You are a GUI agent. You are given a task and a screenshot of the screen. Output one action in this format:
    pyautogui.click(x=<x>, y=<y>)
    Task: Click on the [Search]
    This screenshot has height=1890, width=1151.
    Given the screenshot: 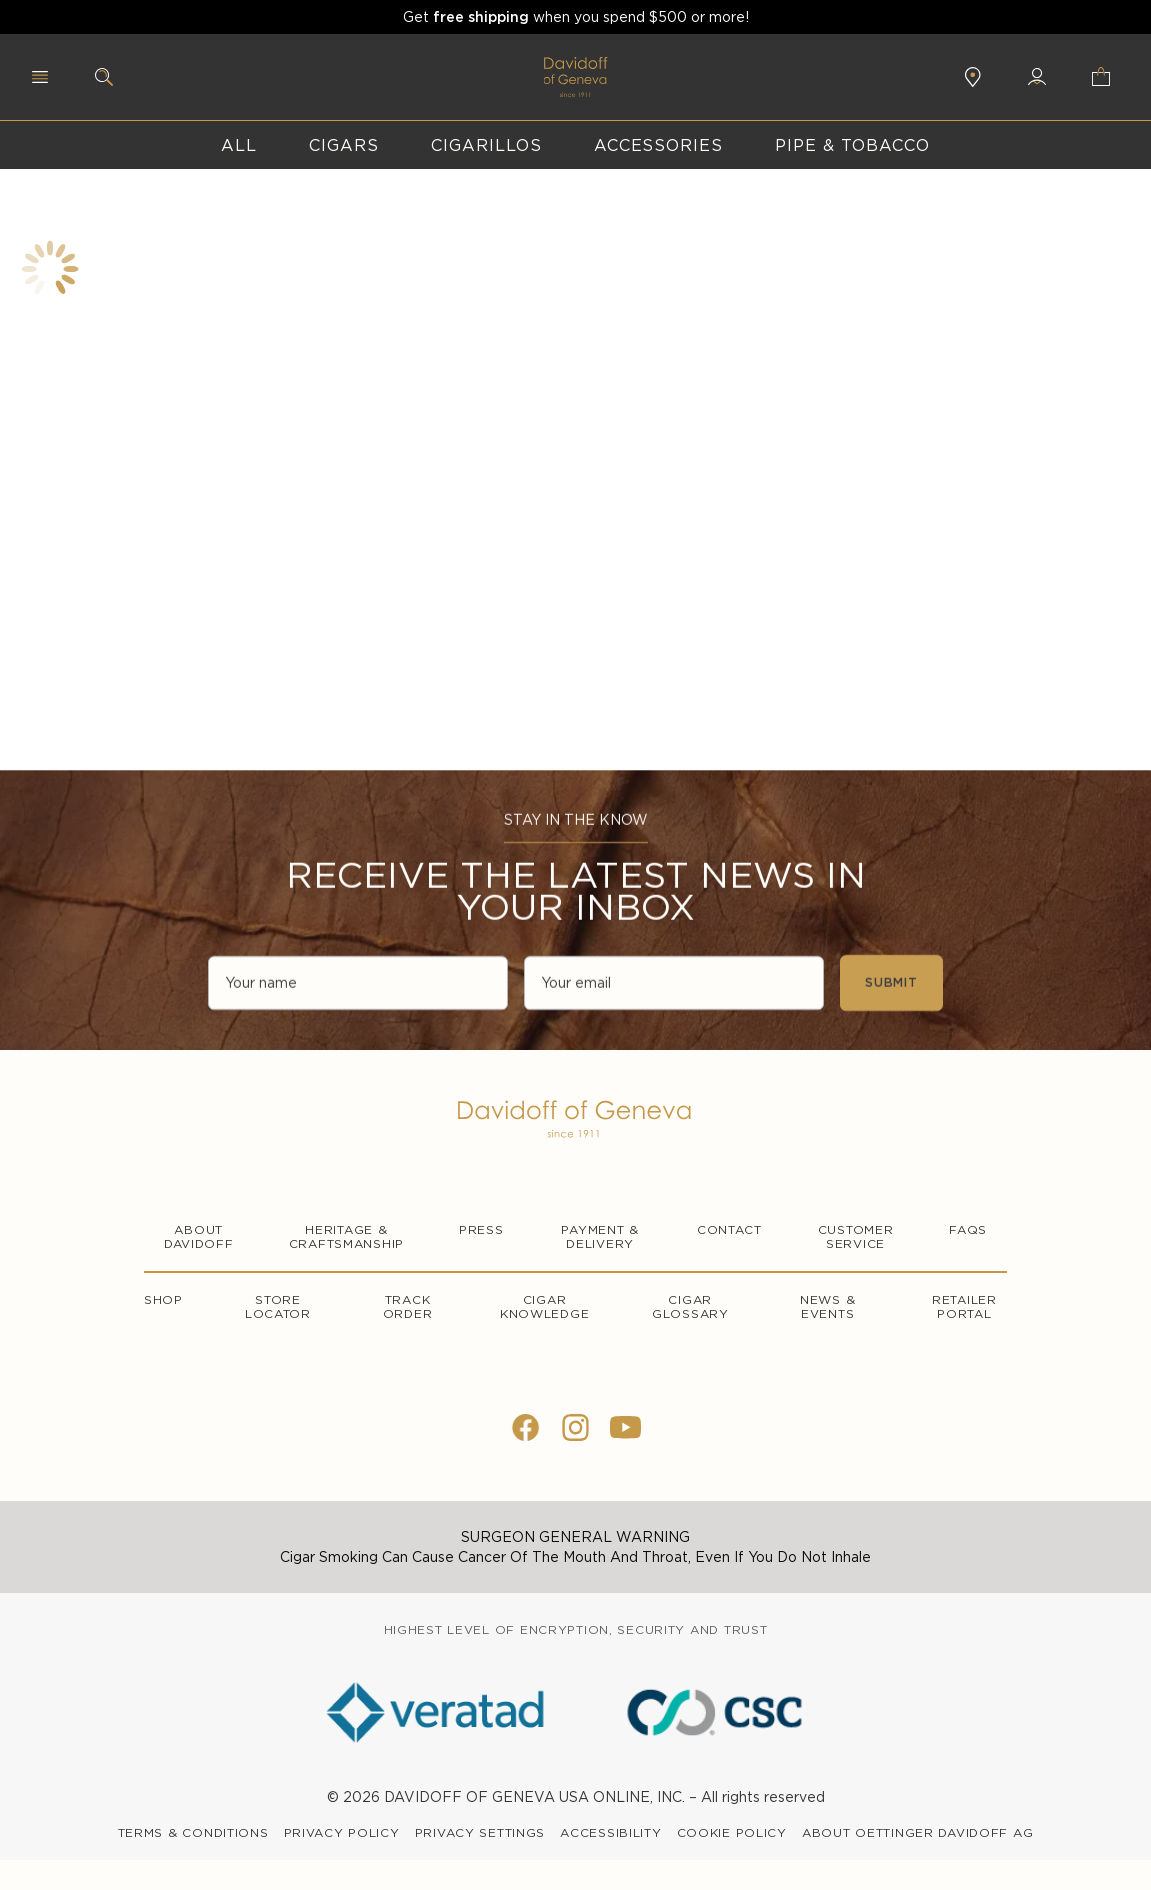 What is the action you would take?
    pyautogui.click(x=104, y=77)
    